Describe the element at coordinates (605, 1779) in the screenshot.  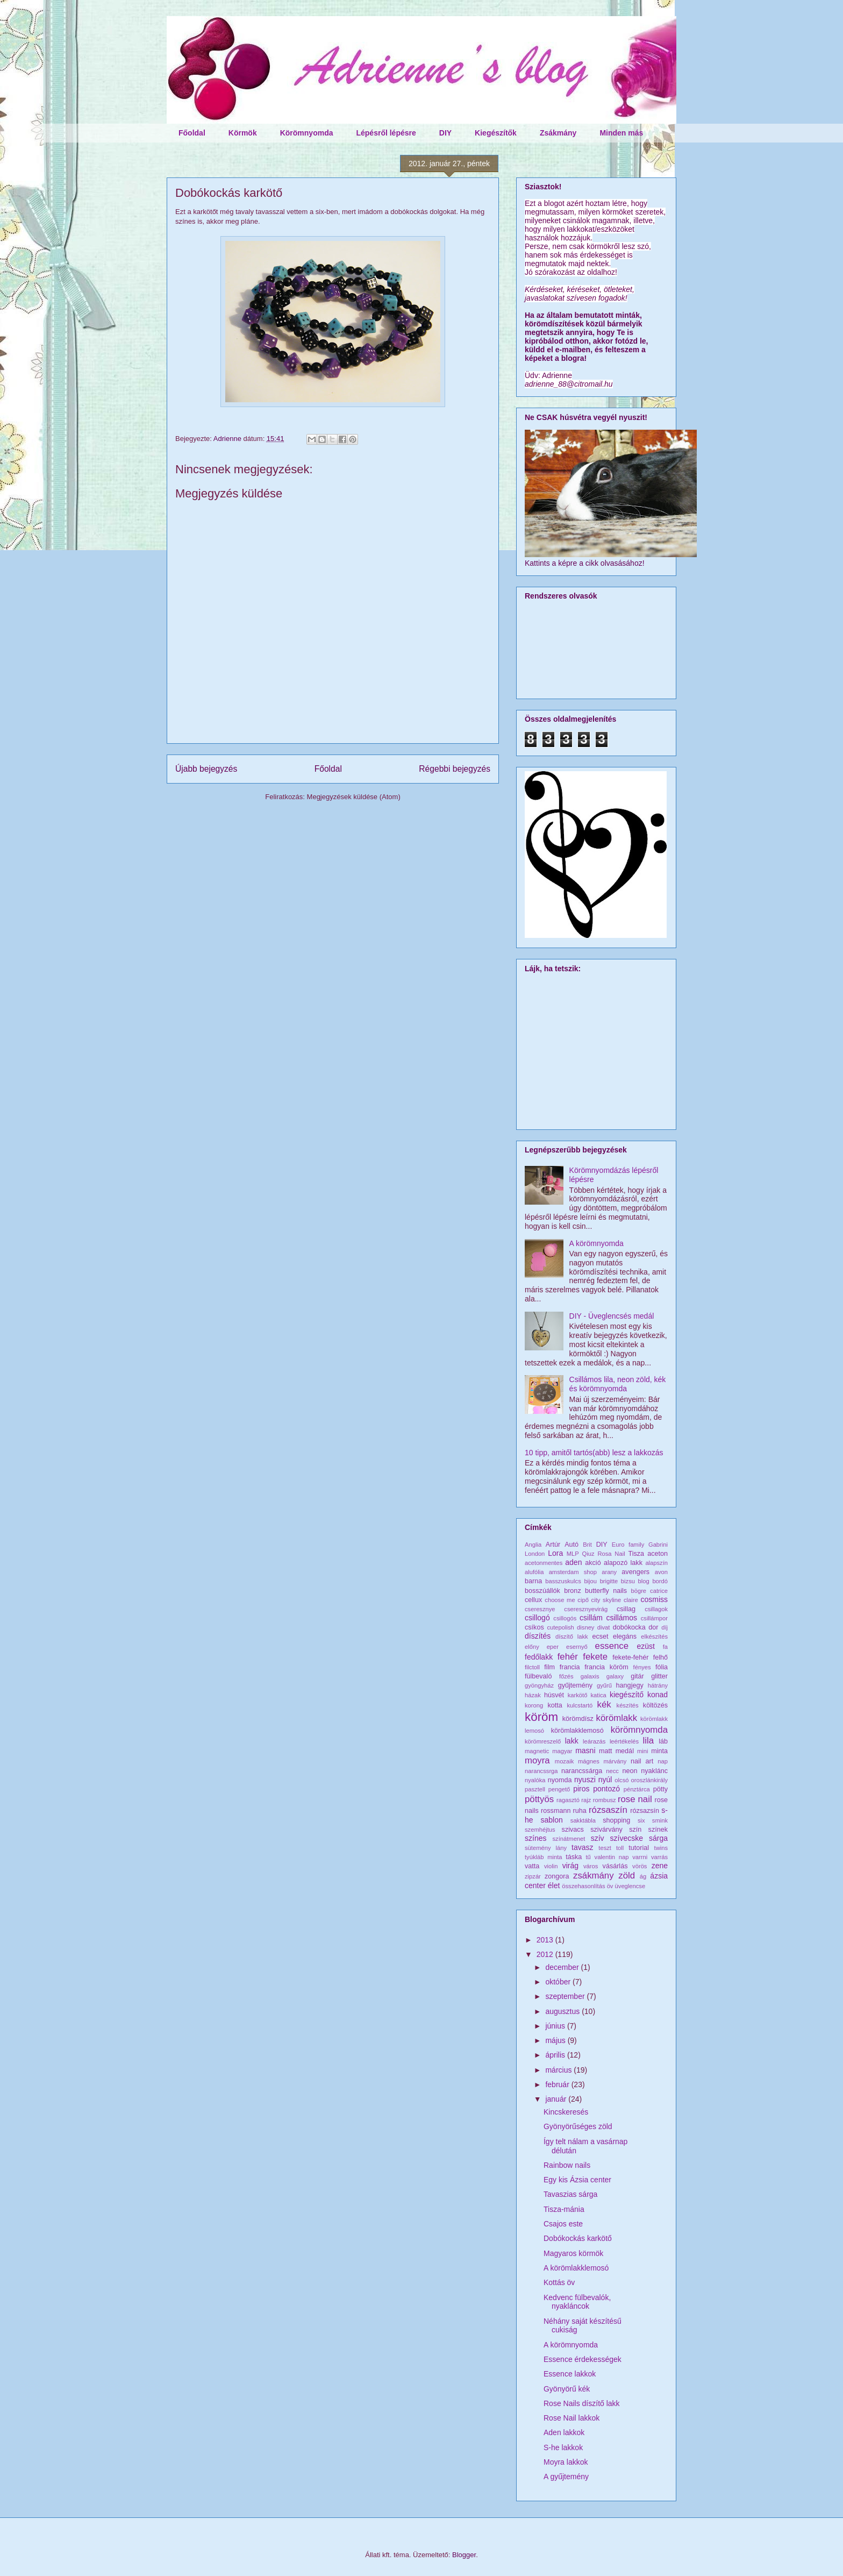
I see `nyúl` at that location.